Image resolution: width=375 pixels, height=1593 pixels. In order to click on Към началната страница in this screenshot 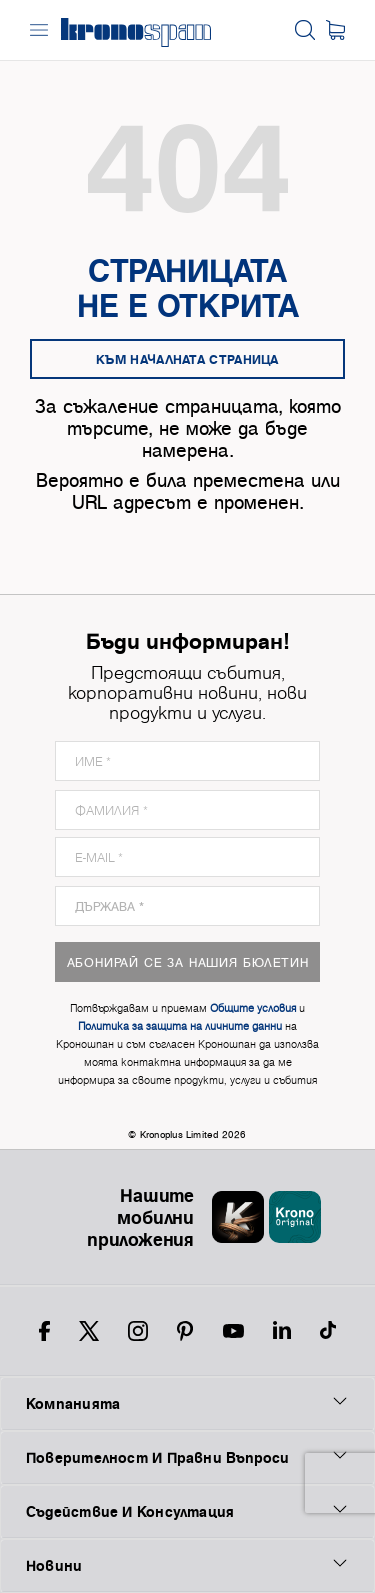, I will do `click(187, 359)`.